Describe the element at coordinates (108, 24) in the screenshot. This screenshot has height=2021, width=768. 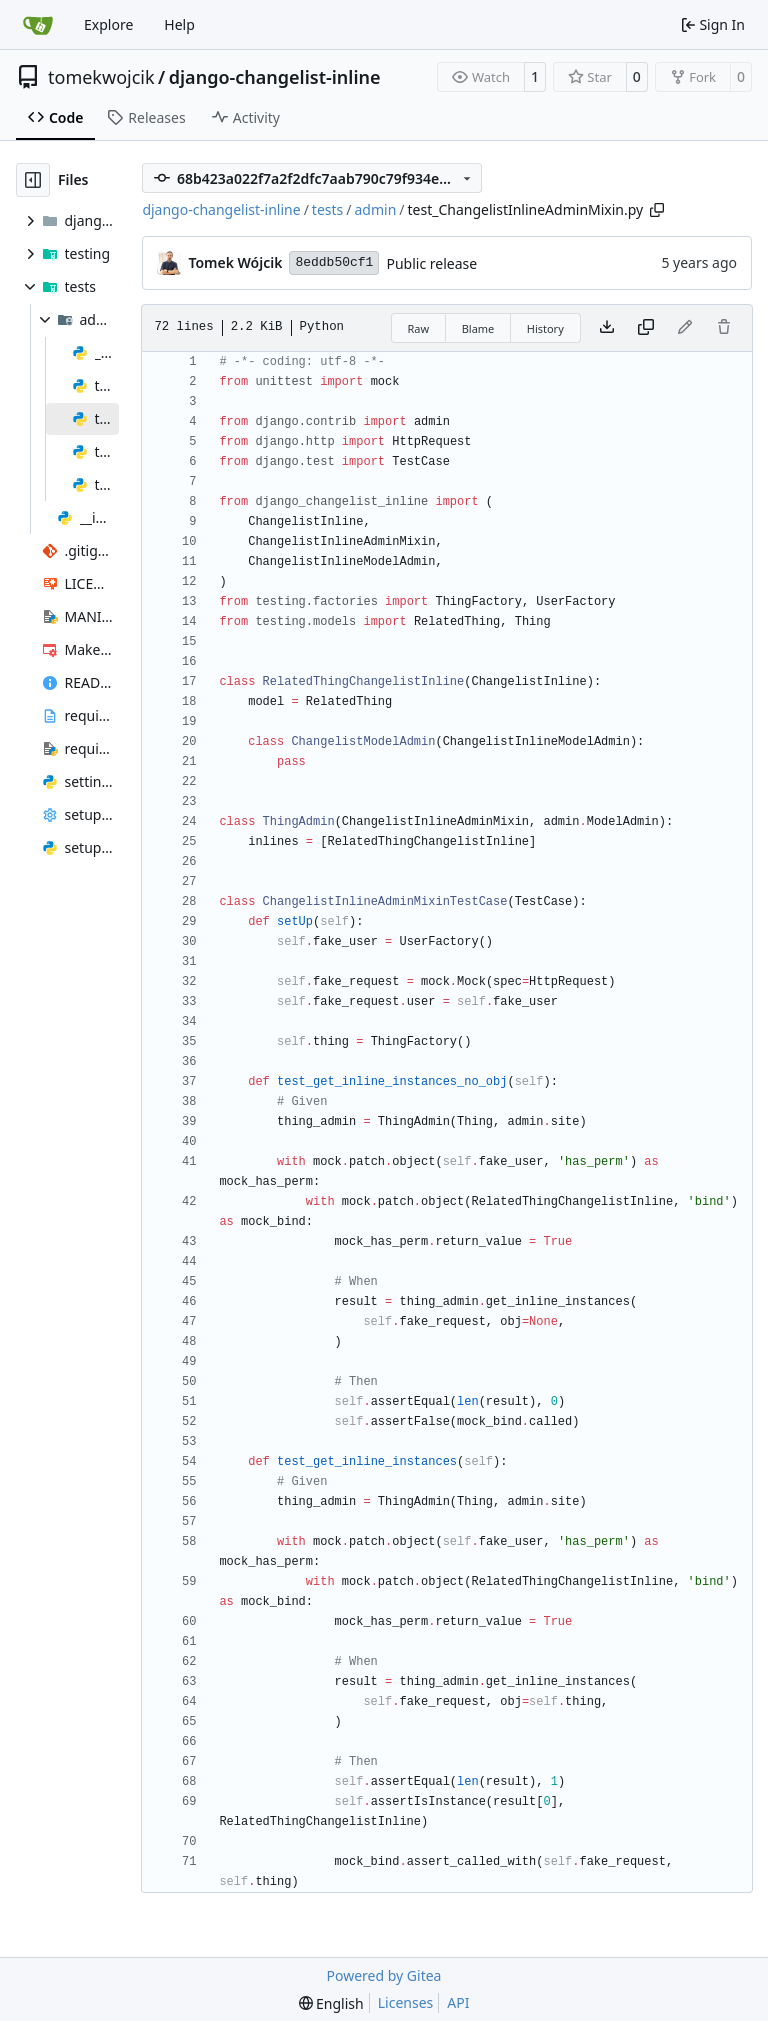
I see `Explore` at that location.